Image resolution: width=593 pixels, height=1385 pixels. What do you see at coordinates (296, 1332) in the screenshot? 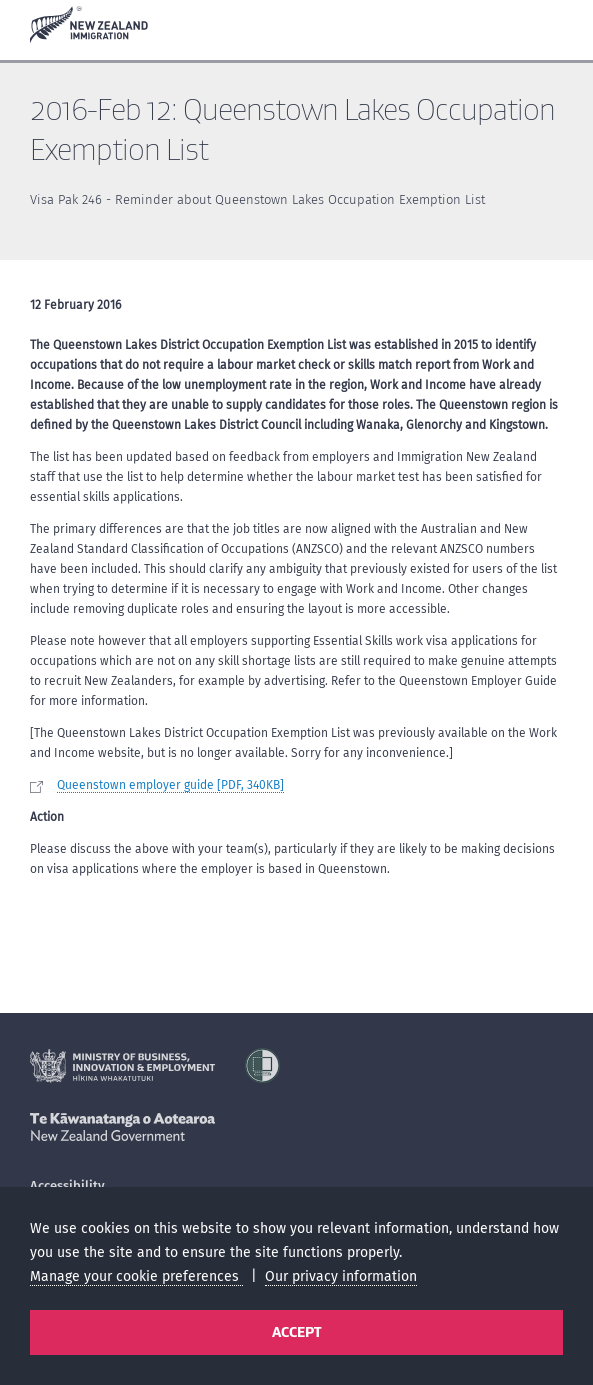
I see `Accept` at bounding box center [296, 1332].